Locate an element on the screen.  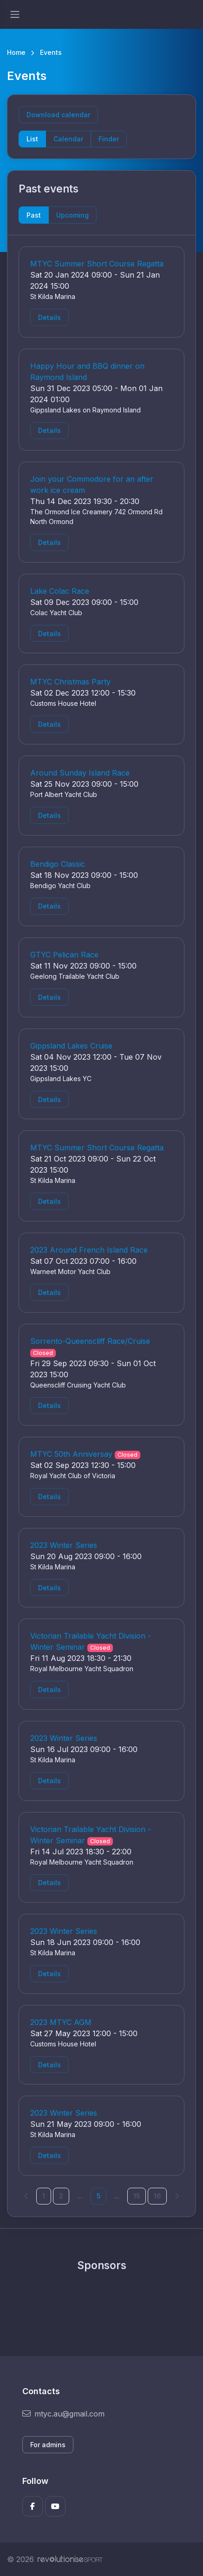
List is located at coordinates (32, 139).